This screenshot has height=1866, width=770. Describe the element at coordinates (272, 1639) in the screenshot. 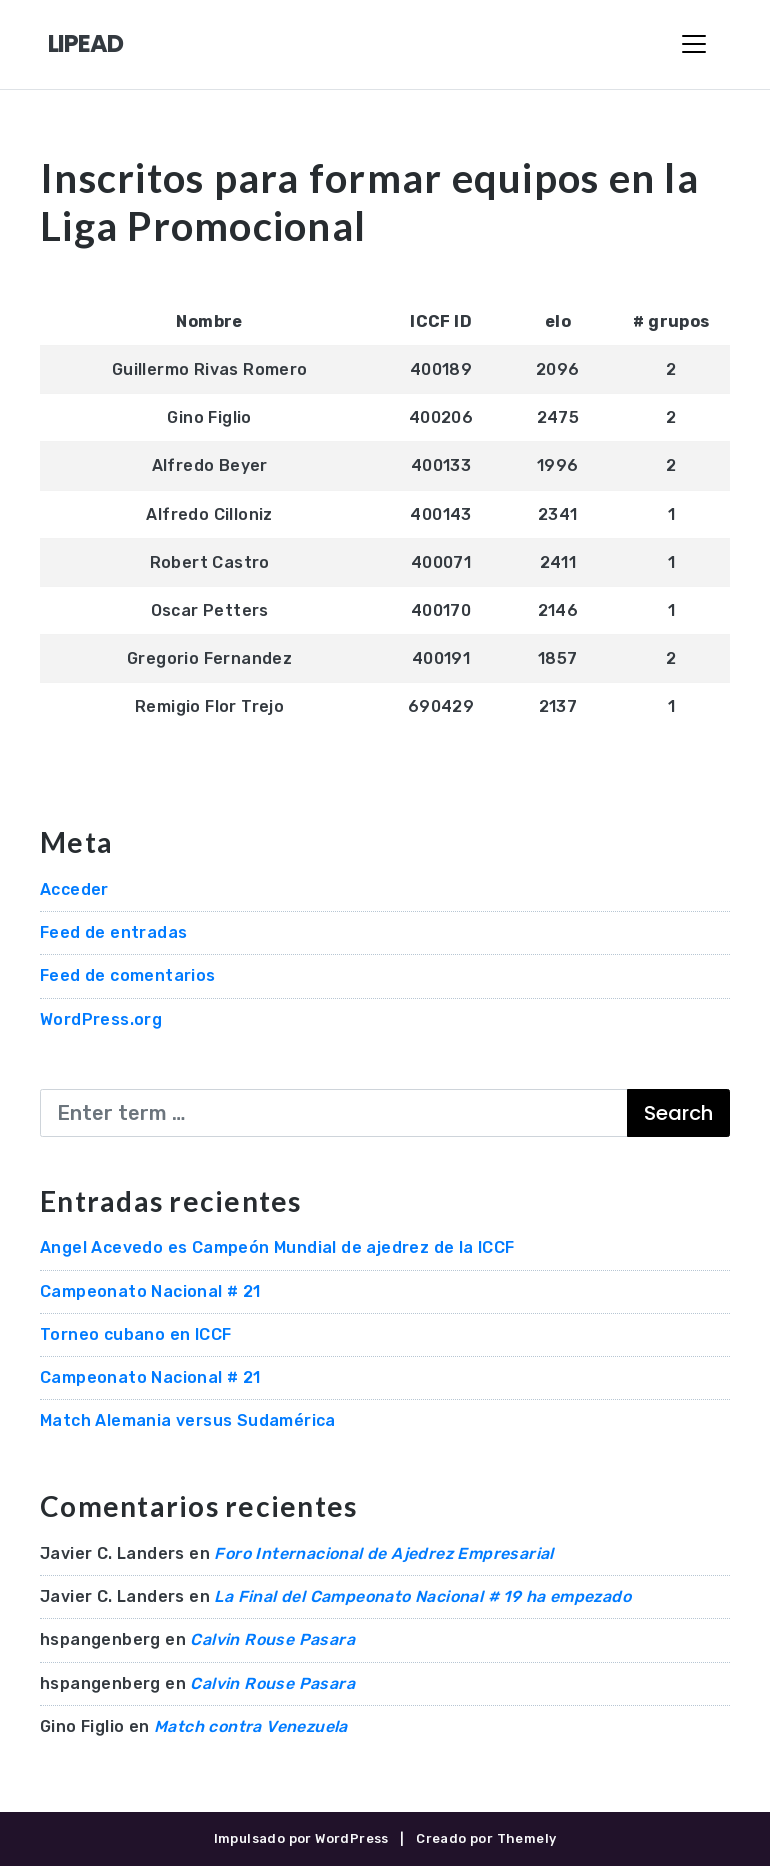

I see `Calvin Rouse Pasara` at that location.